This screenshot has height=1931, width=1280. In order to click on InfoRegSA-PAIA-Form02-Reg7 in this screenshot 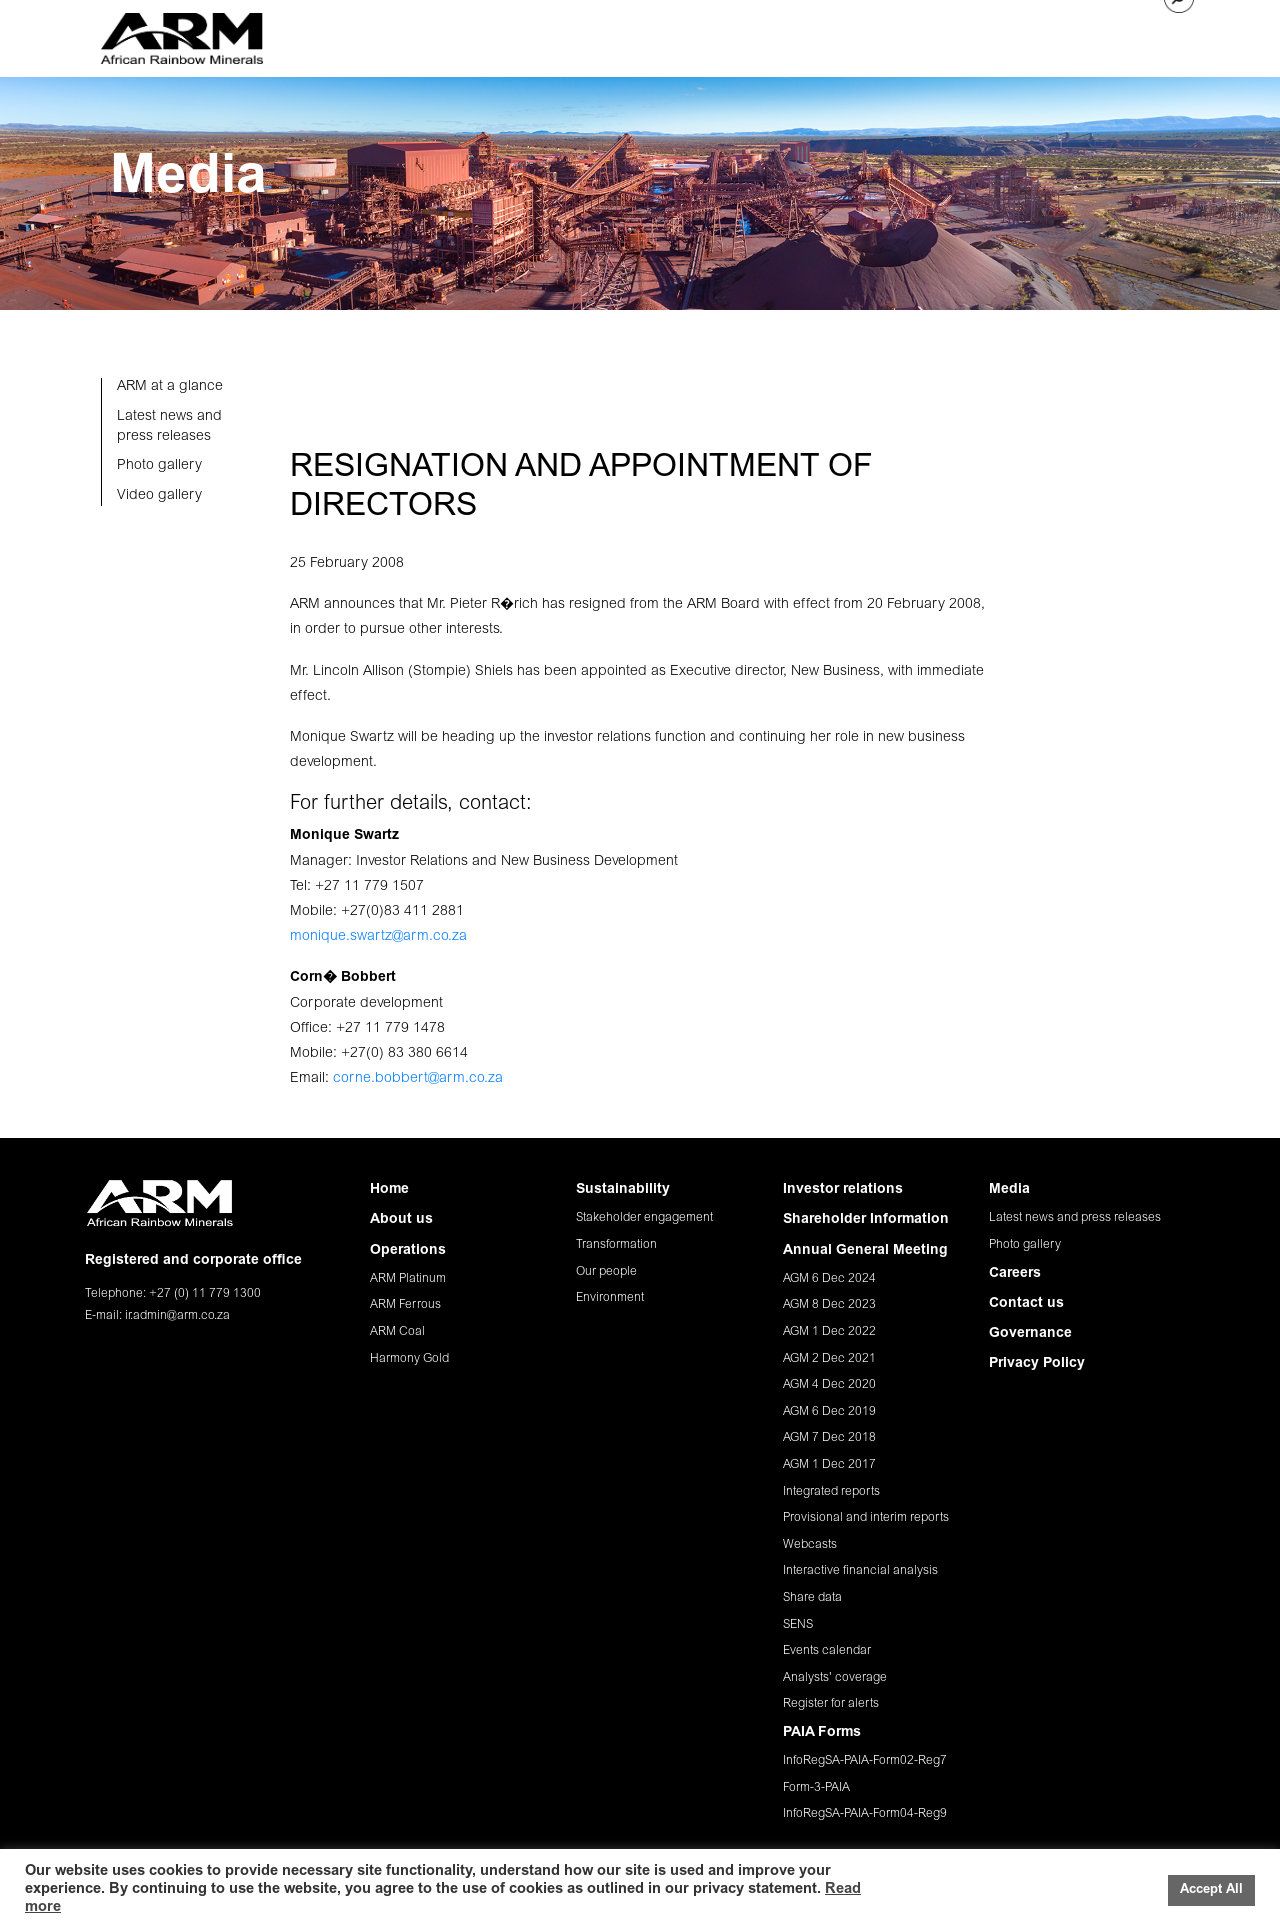, I will do `click(865, 1761)`.